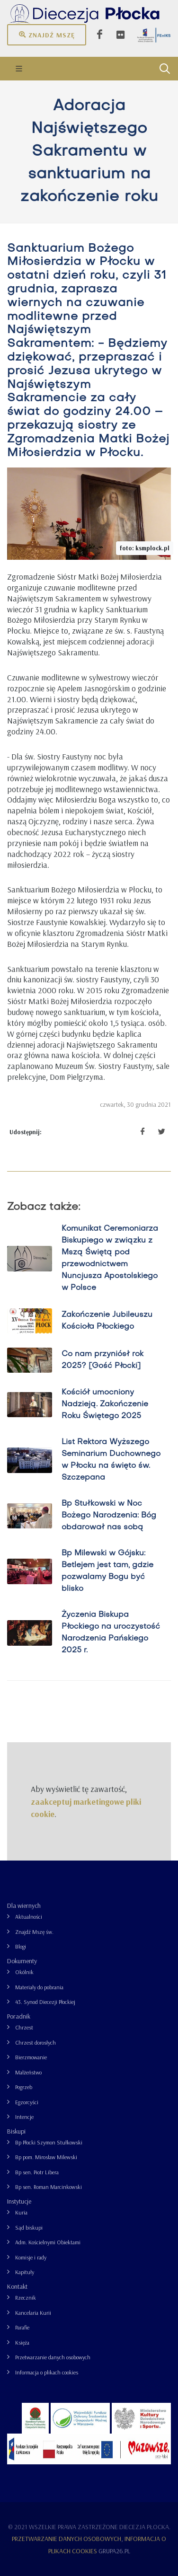  What do you see at coordinates (48, 2186) in the screenshot?
I see `Bp sen. Roman Marcinkowski` at bounding box center [48, 2186].